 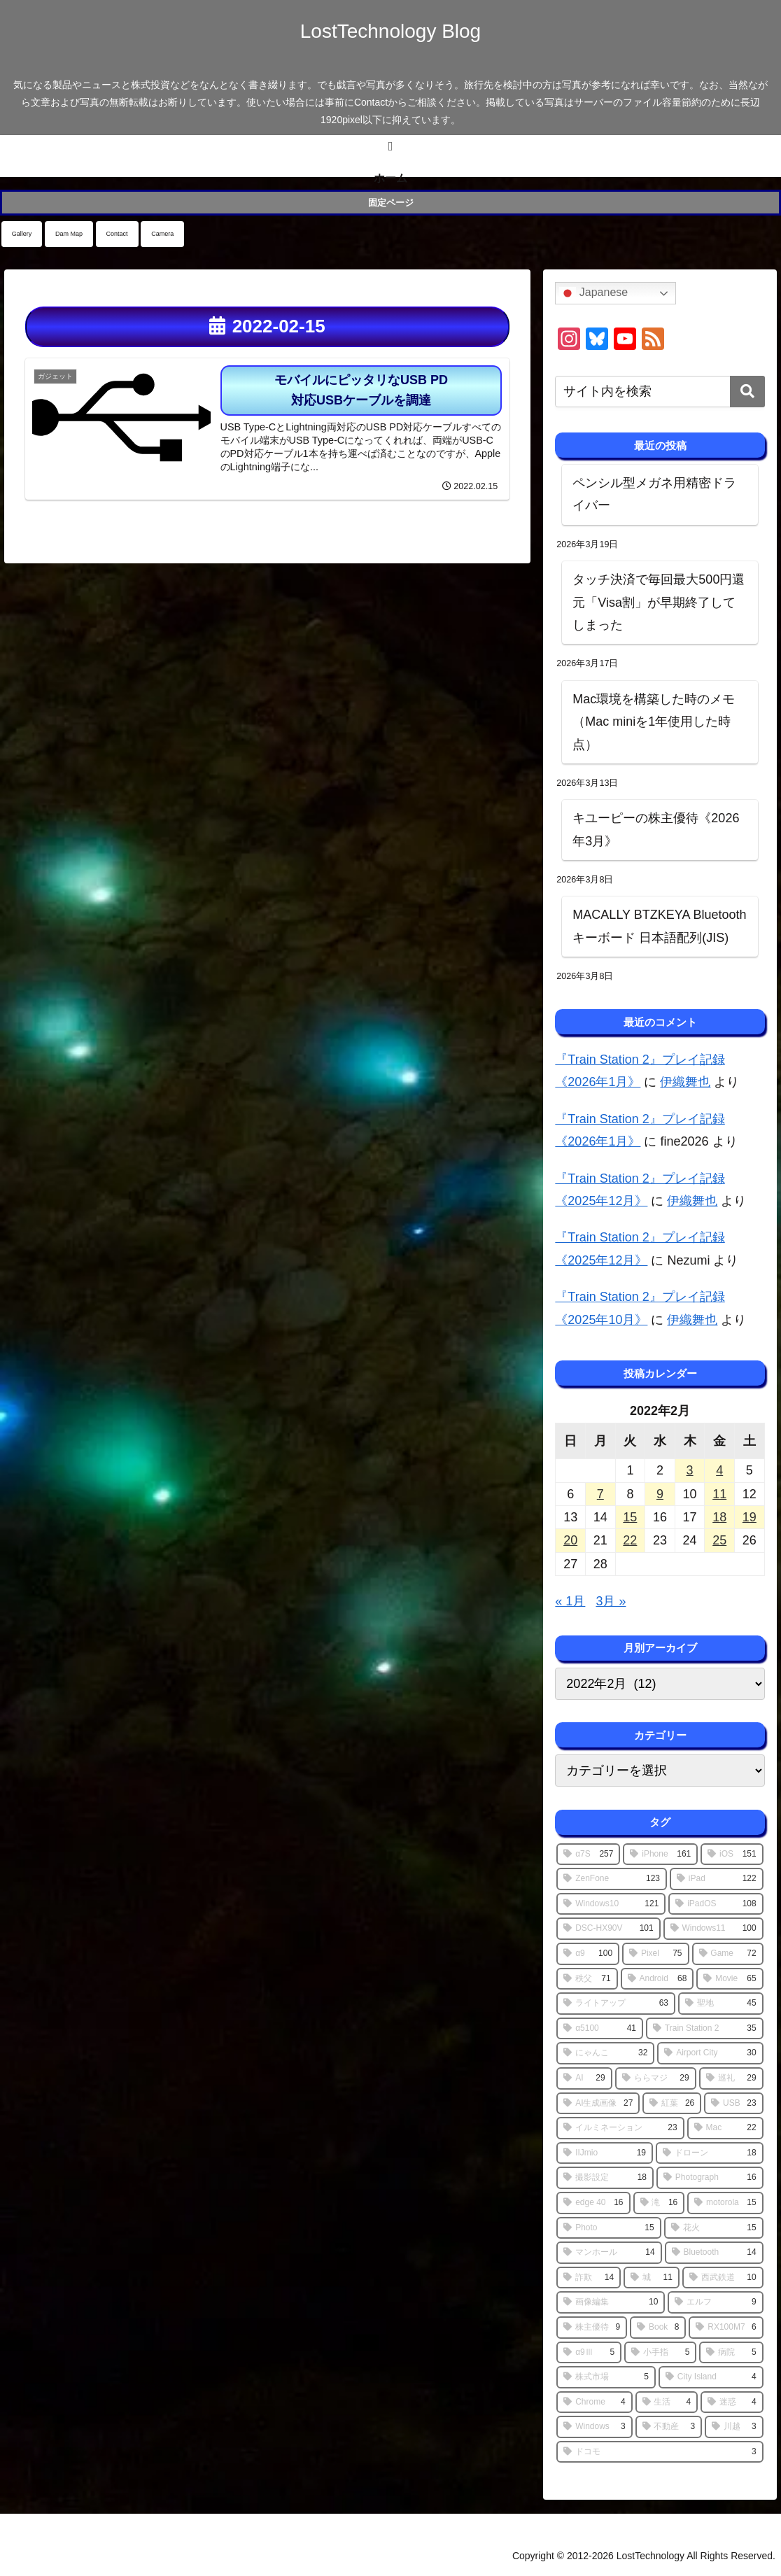 I want to click on [AI (29個の項目)], so click(x=584, y=2078).